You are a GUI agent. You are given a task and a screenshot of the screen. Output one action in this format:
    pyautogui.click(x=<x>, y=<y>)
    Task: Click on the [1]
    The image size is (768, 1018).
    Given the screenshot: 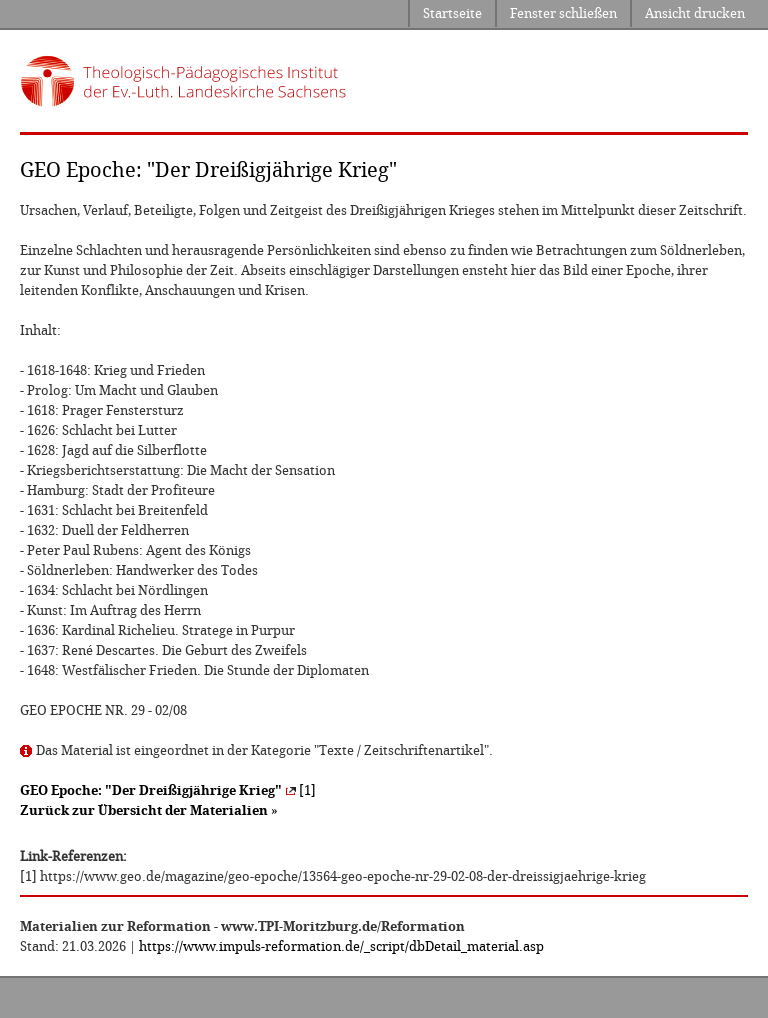 What is the action you would take?
    pyautogui.click(x=168, y=790)
    